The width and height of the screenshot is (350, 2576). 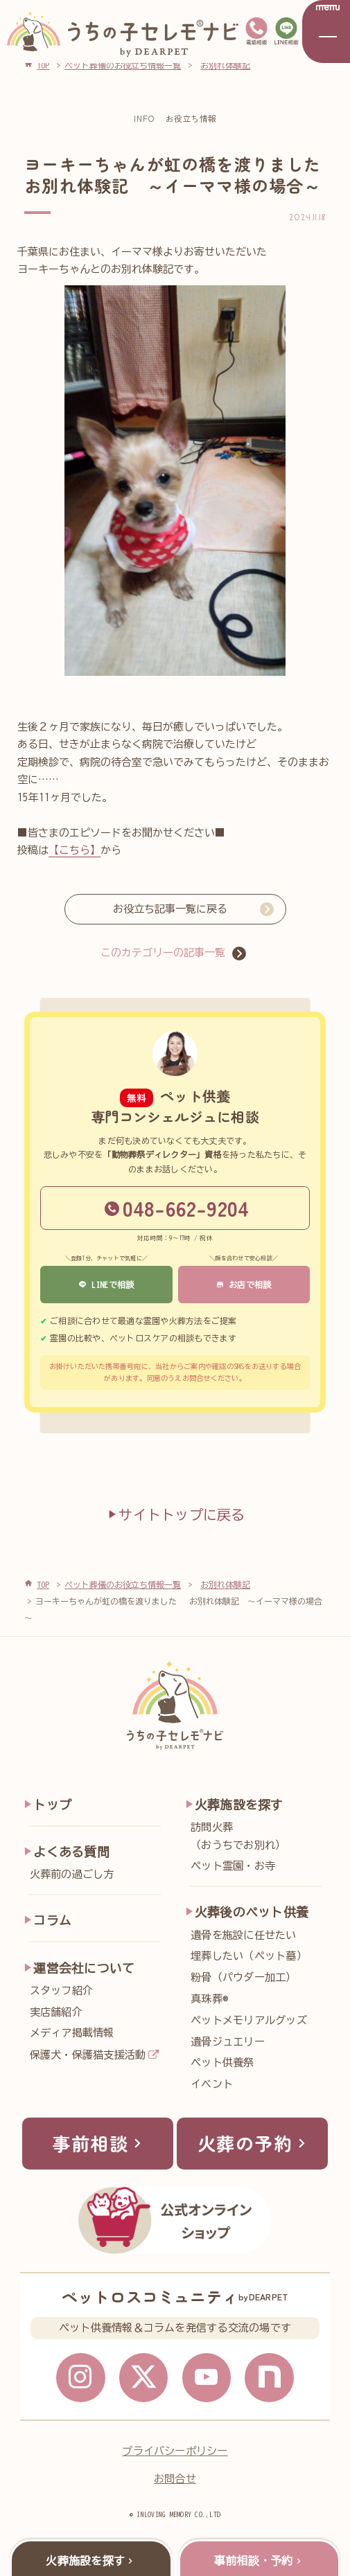 I want to click on [メニューを開く], so click(x=326, y=31).